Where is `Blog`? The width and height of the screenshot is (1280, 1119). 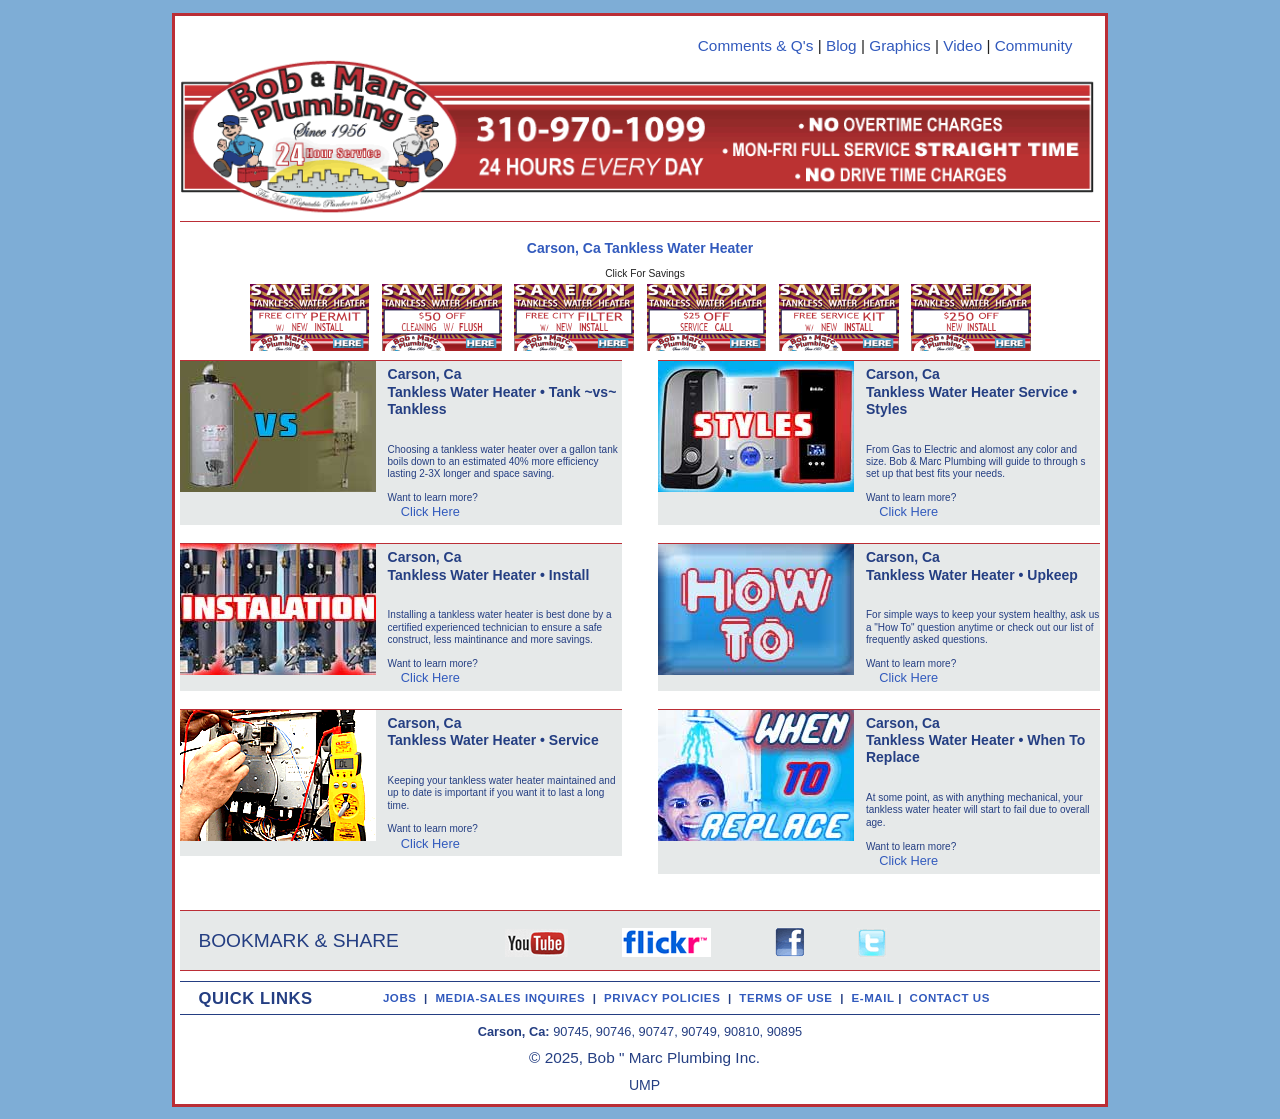
Blog is located at coordinates (841, 45).